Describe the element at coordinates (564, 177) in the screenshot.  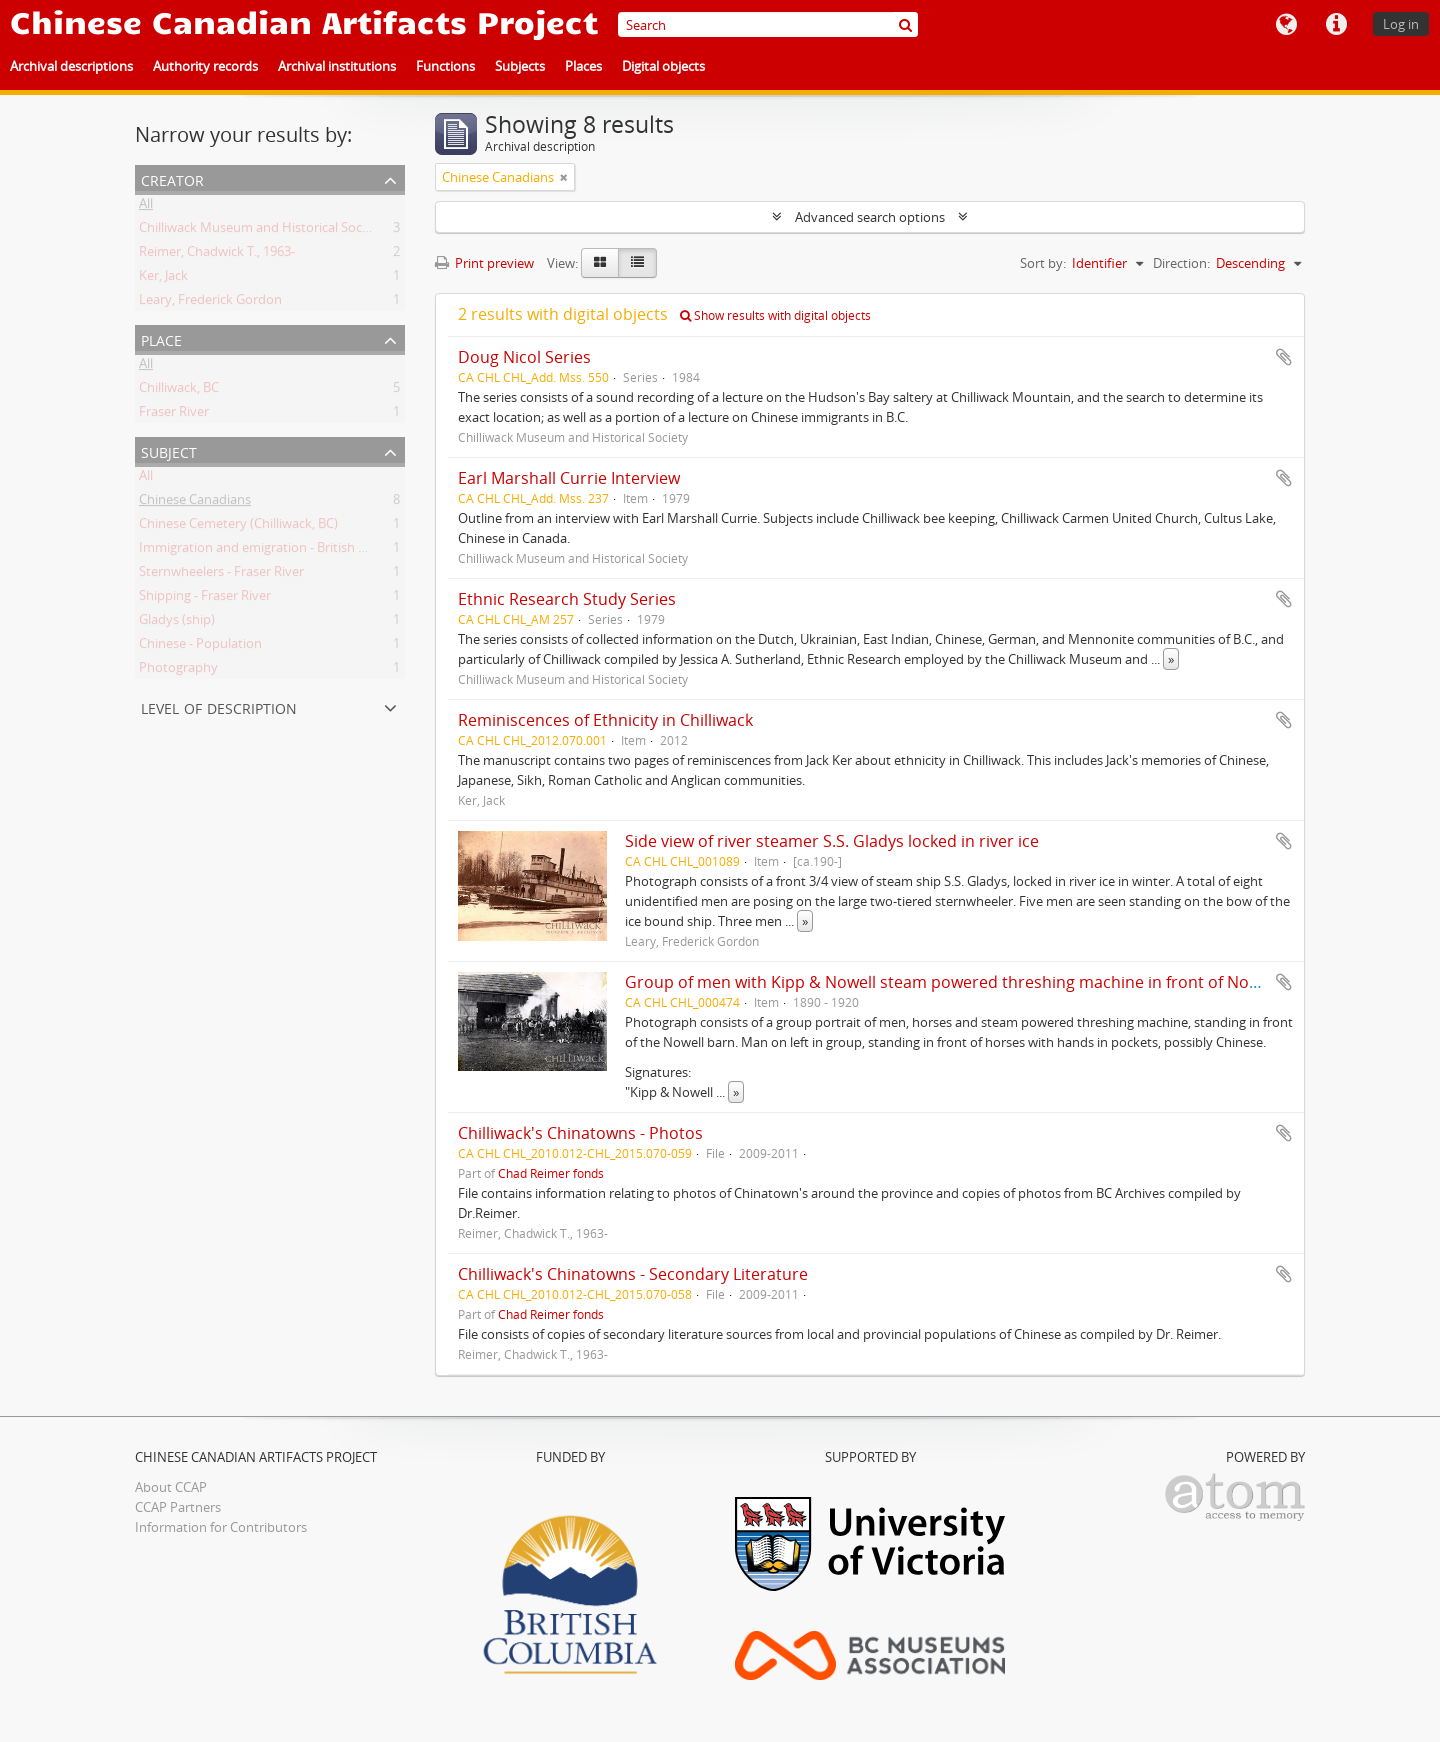
I see `[Remove filter]` at that location.